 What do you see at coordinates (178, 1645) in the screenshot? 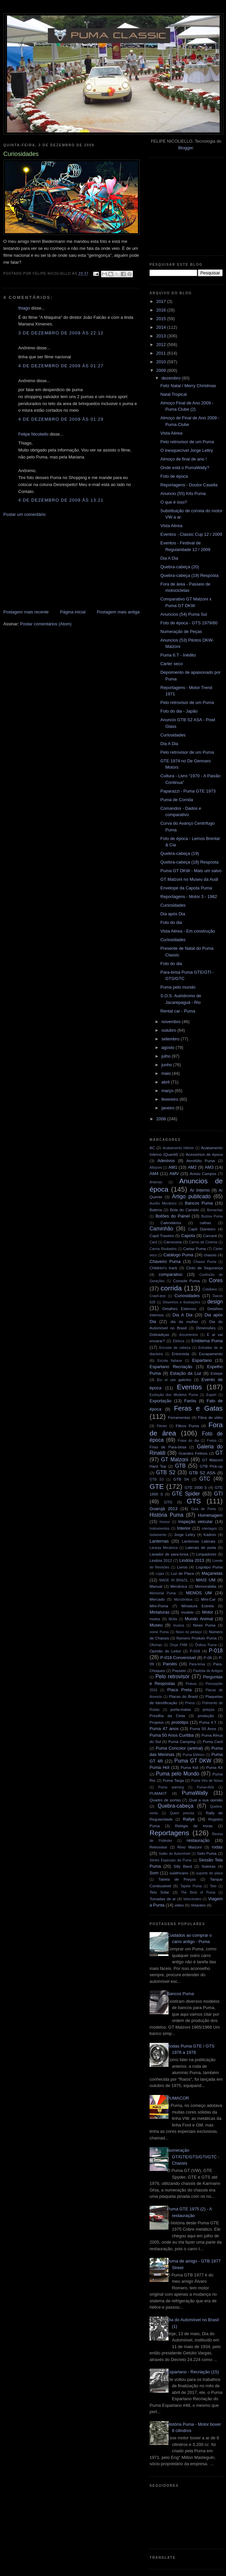
I see `Onça FNM` at bounding box center [178, 1645].